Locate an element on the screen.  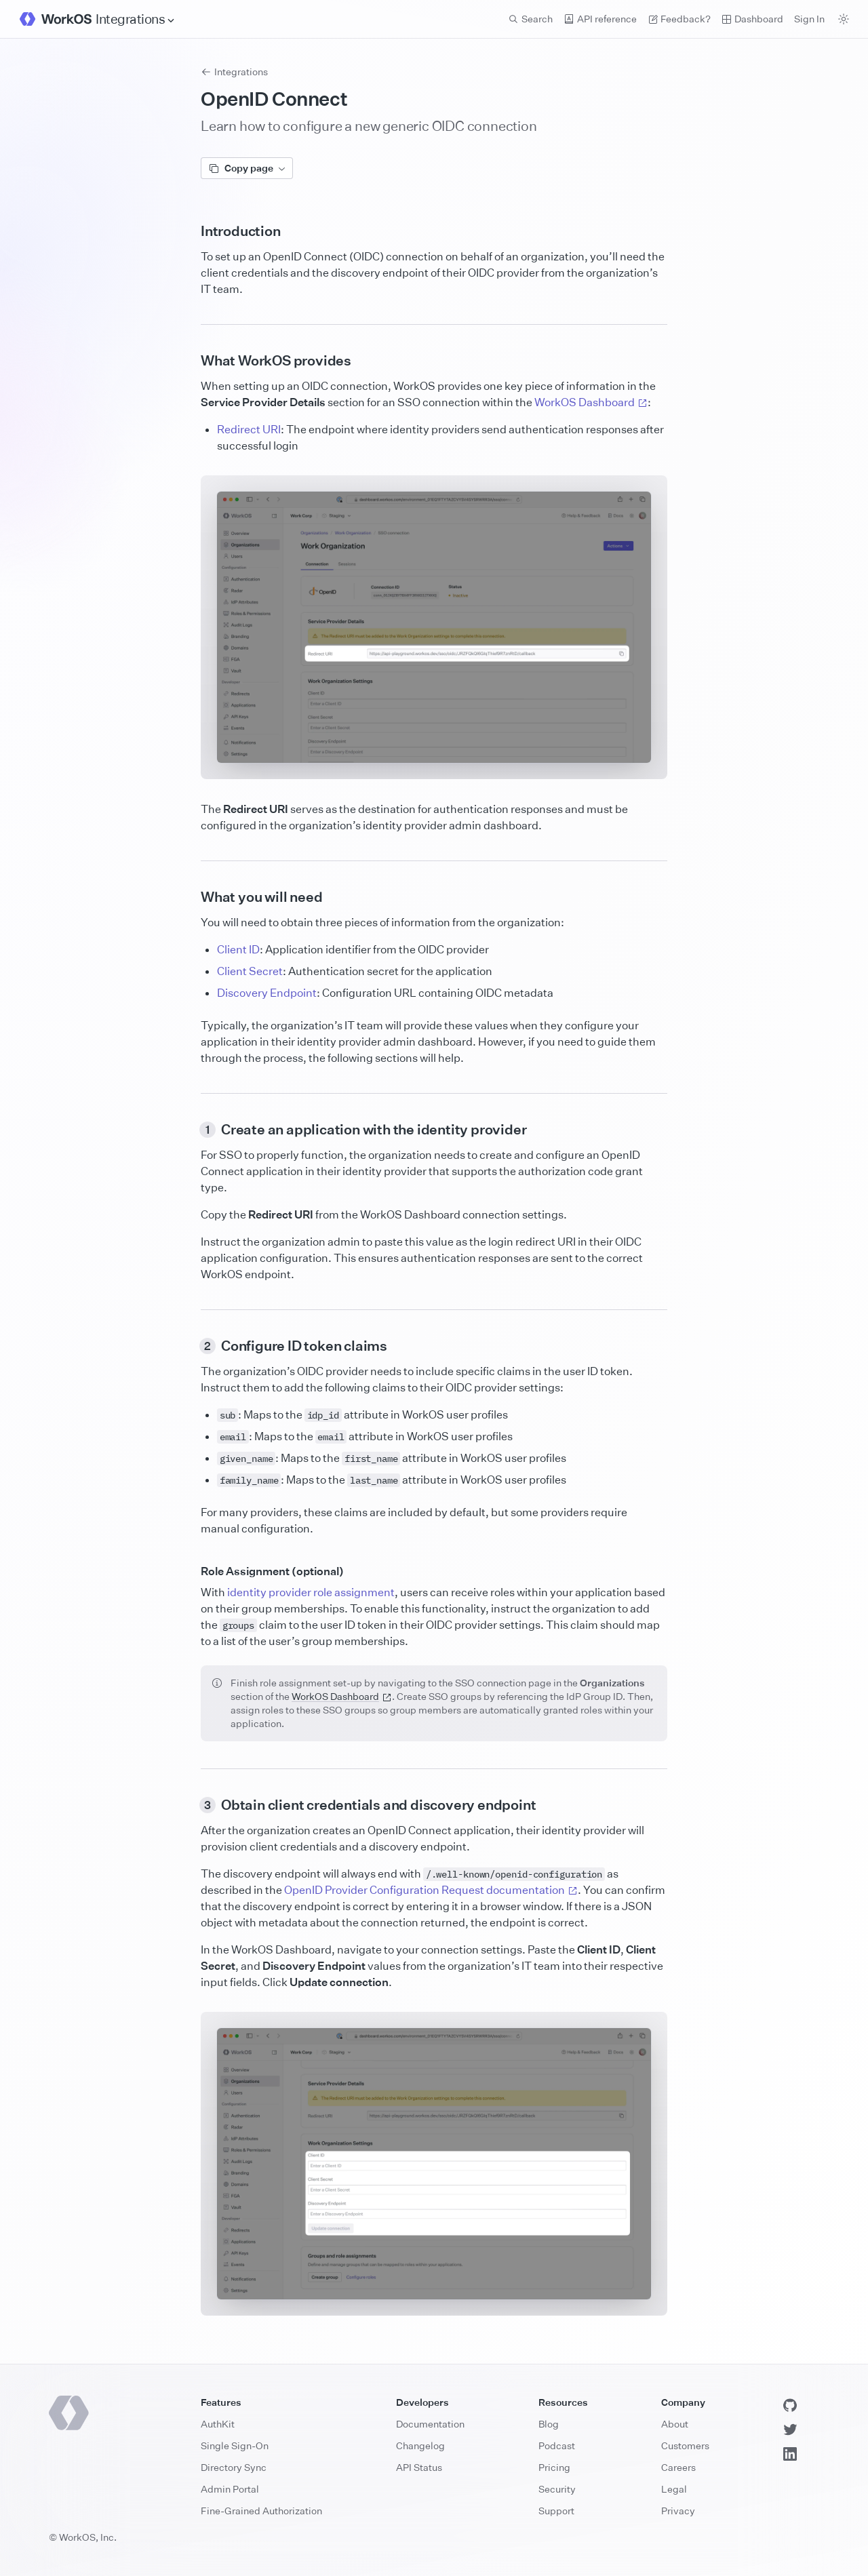
Redirect URI is located at coordinates (249, 429).